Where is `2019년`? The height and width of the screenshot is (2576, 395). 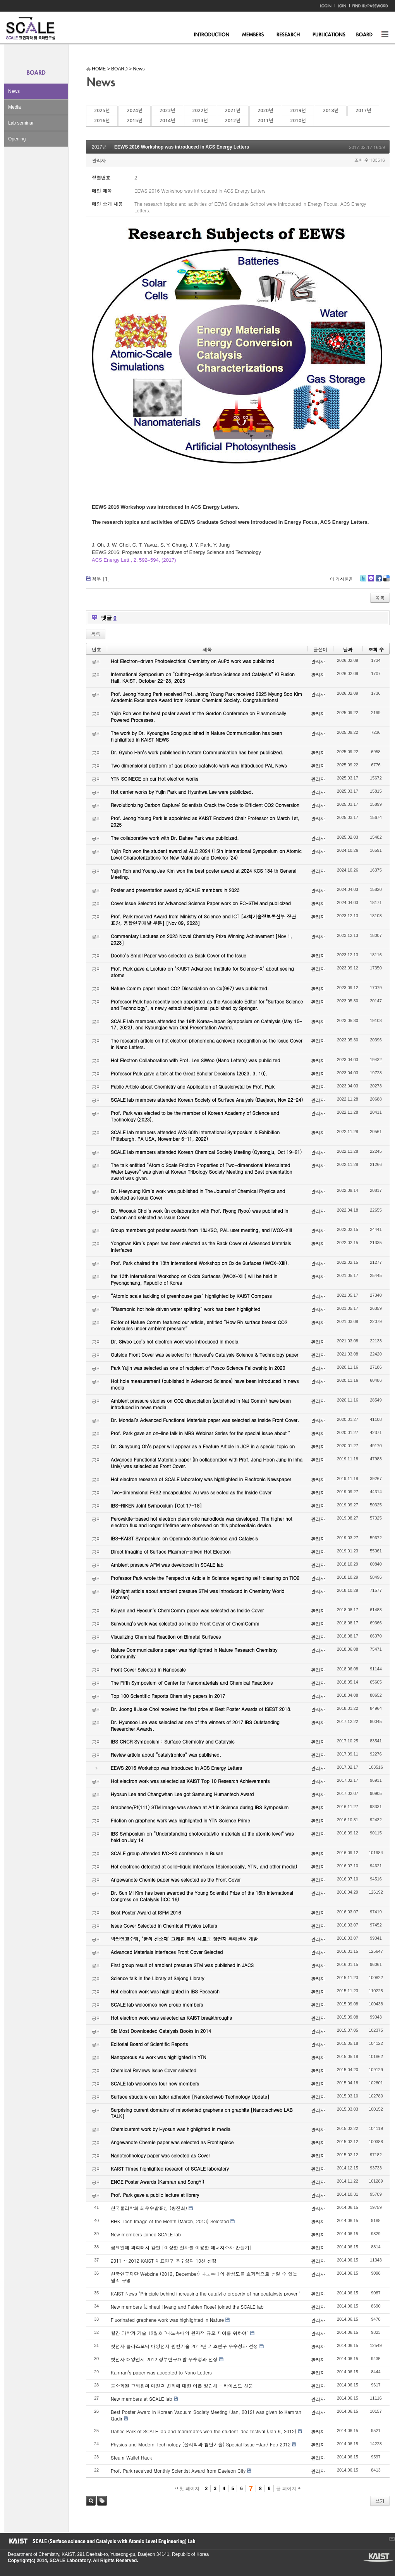
2019년 is located at coordinates (298, 110).